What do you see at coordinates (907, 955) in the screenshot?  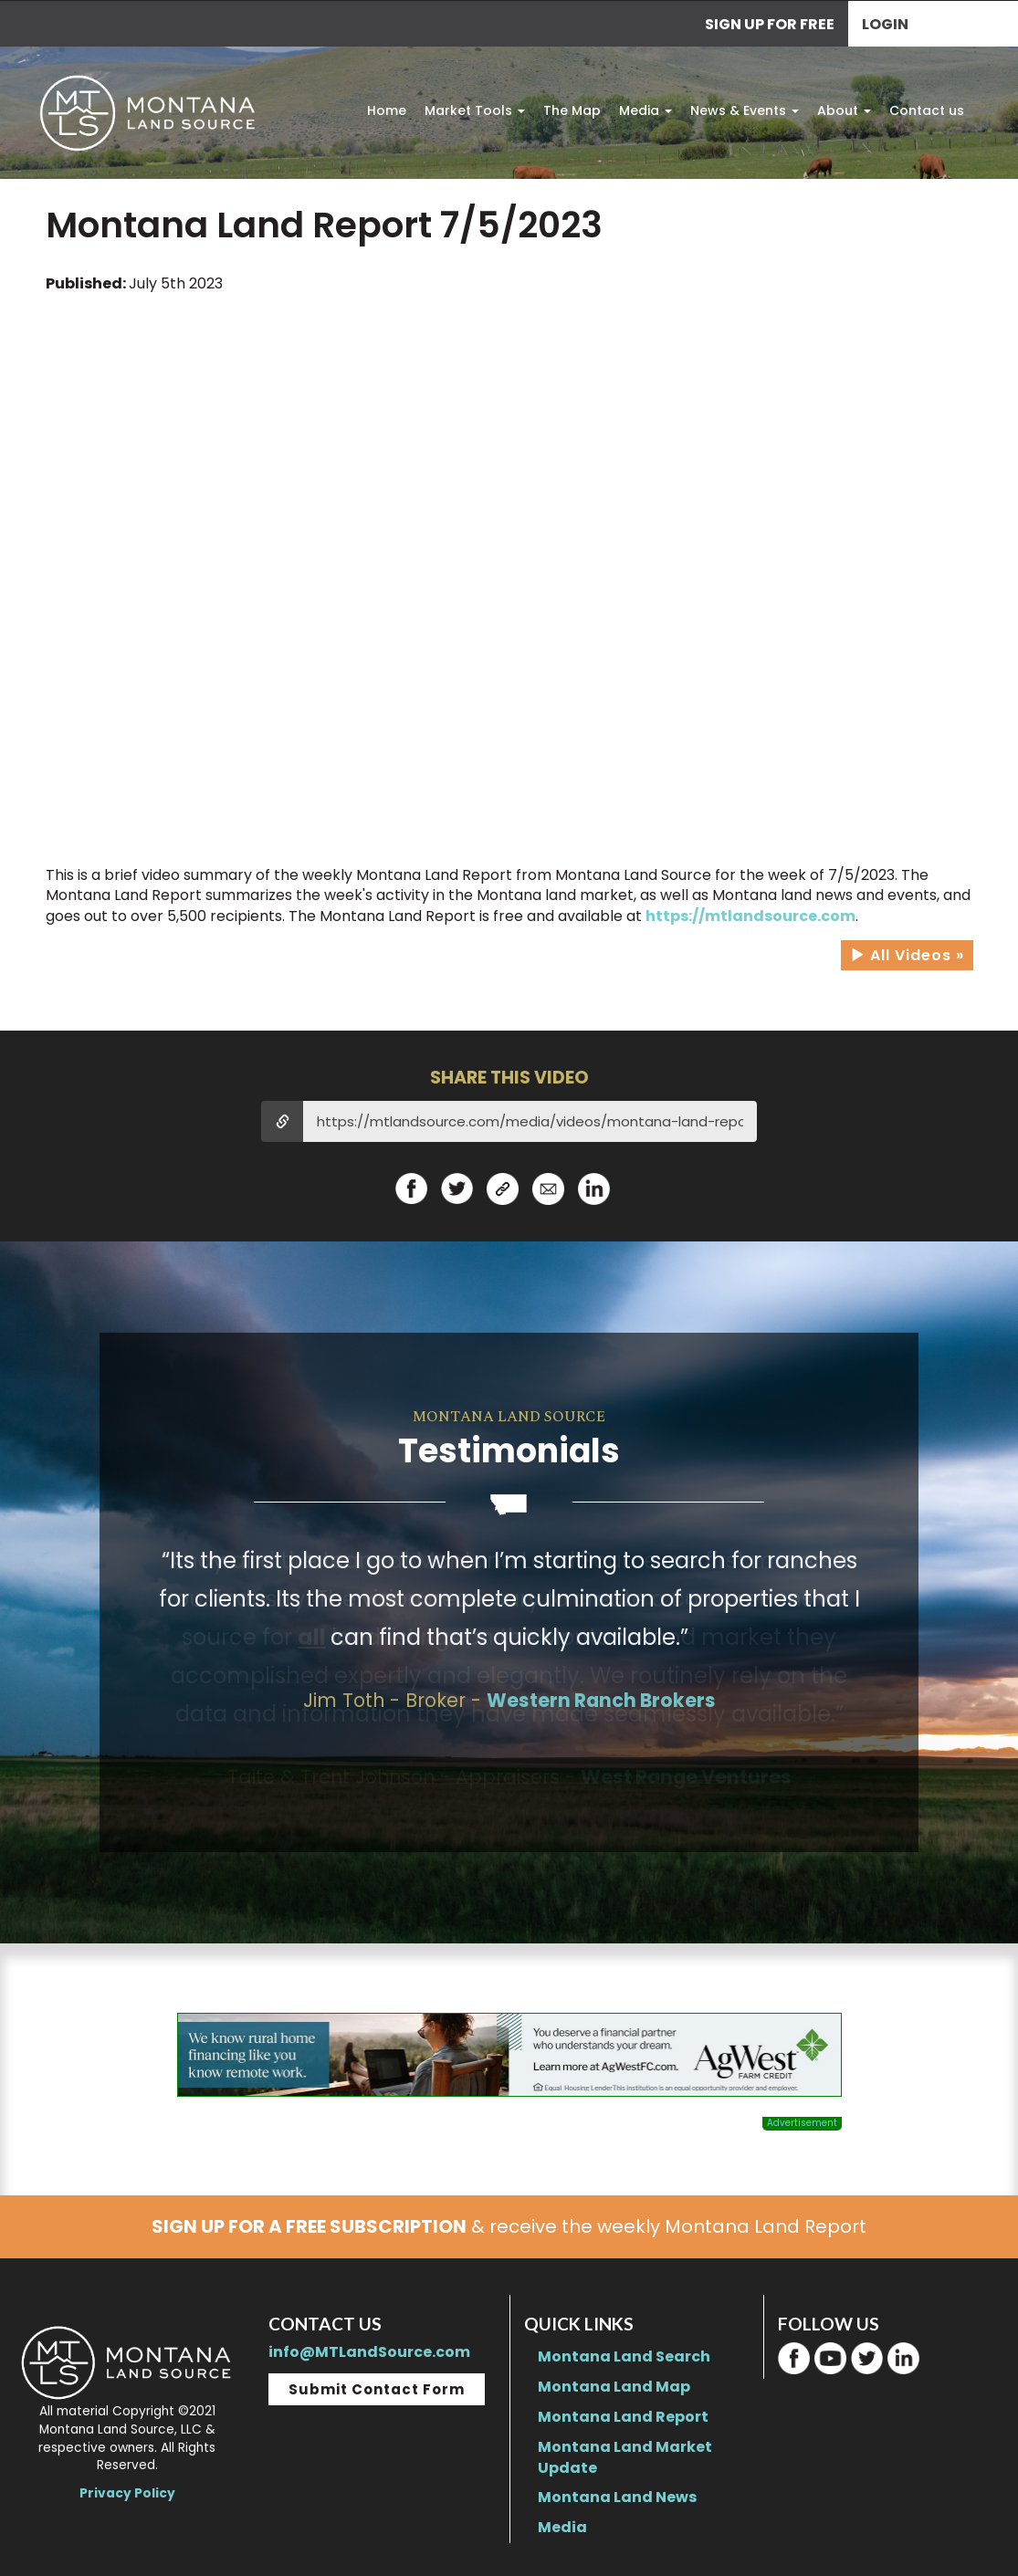 I see `All Videos »` at bounding box center [907, 955].